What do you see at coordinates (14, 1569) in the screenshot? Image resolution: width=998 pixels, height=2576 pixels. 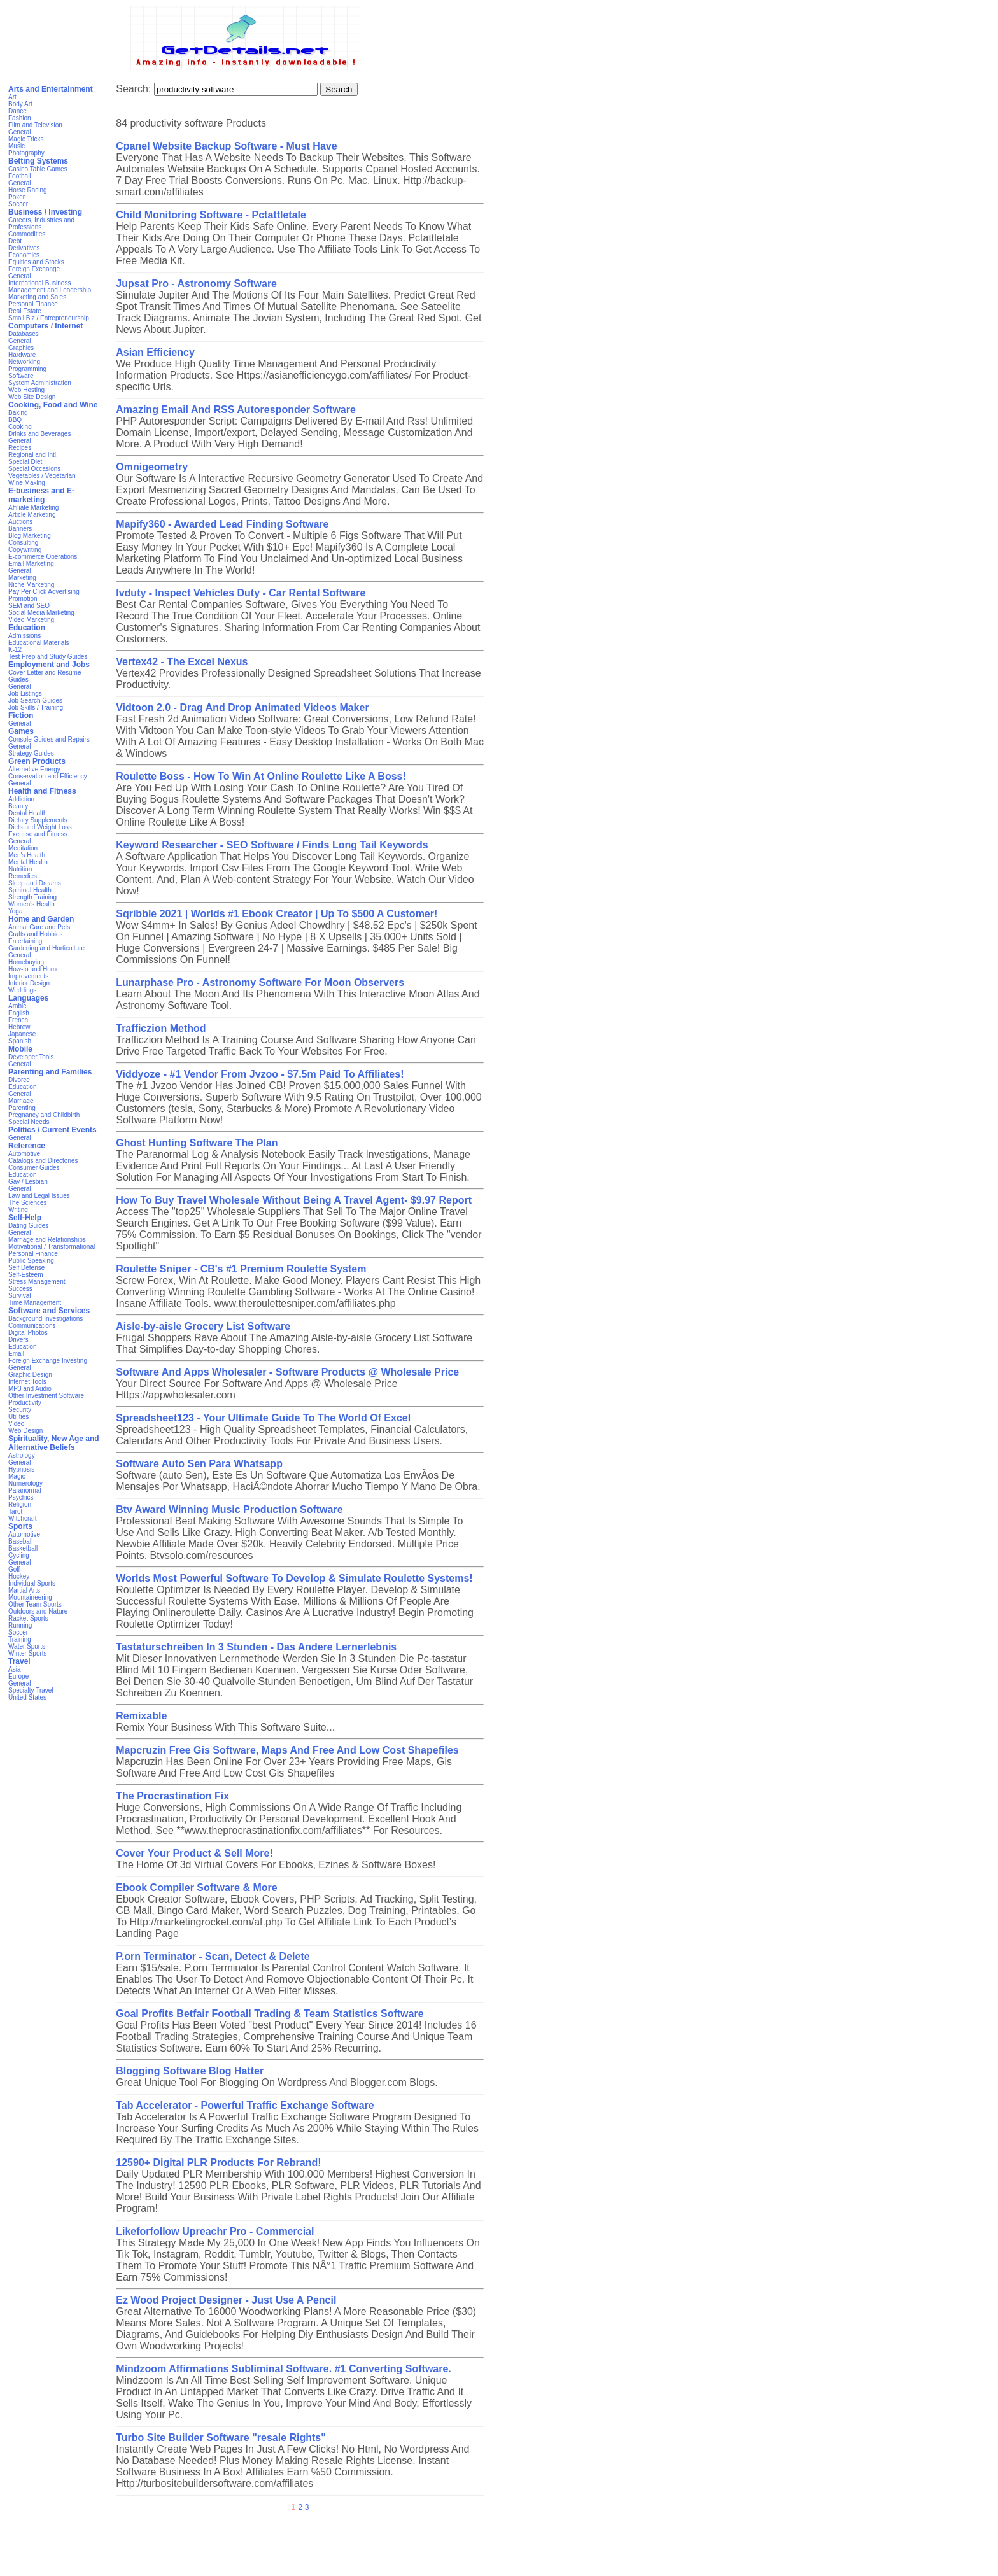 I see `Golf` at bounding box center [14, 1569].